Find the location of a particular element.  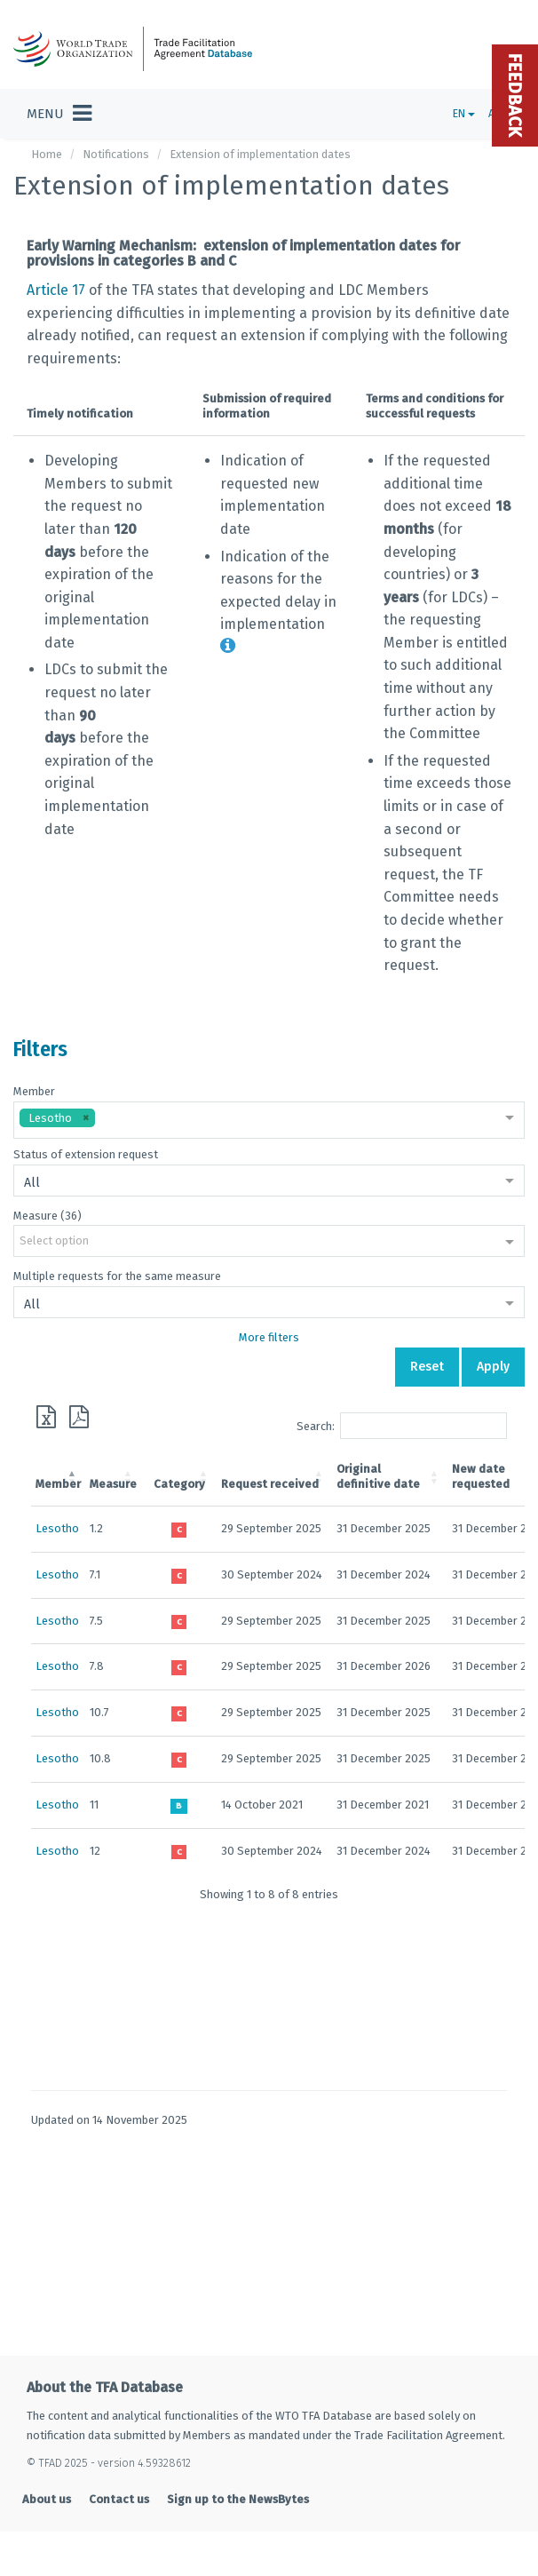

EN is located at coordinates (464, 113).